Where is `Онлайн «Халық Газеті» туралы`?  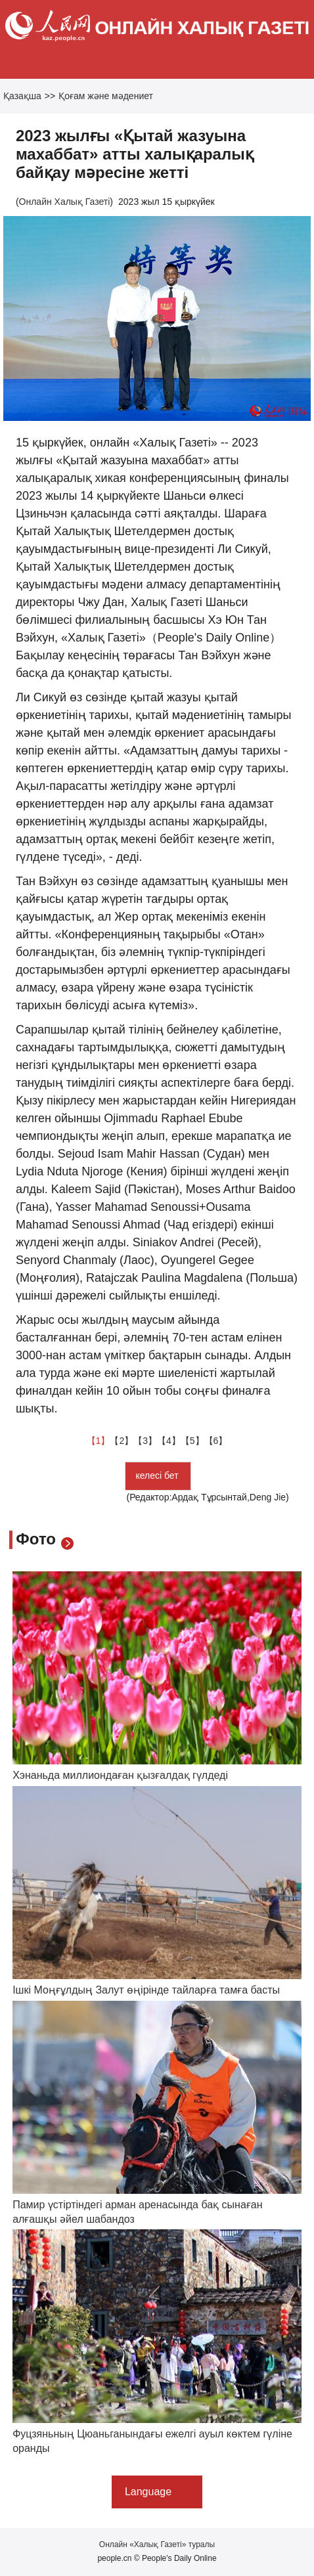
Онлайн «Халық Газеті» туралы is located at coordinates (157, 2544).